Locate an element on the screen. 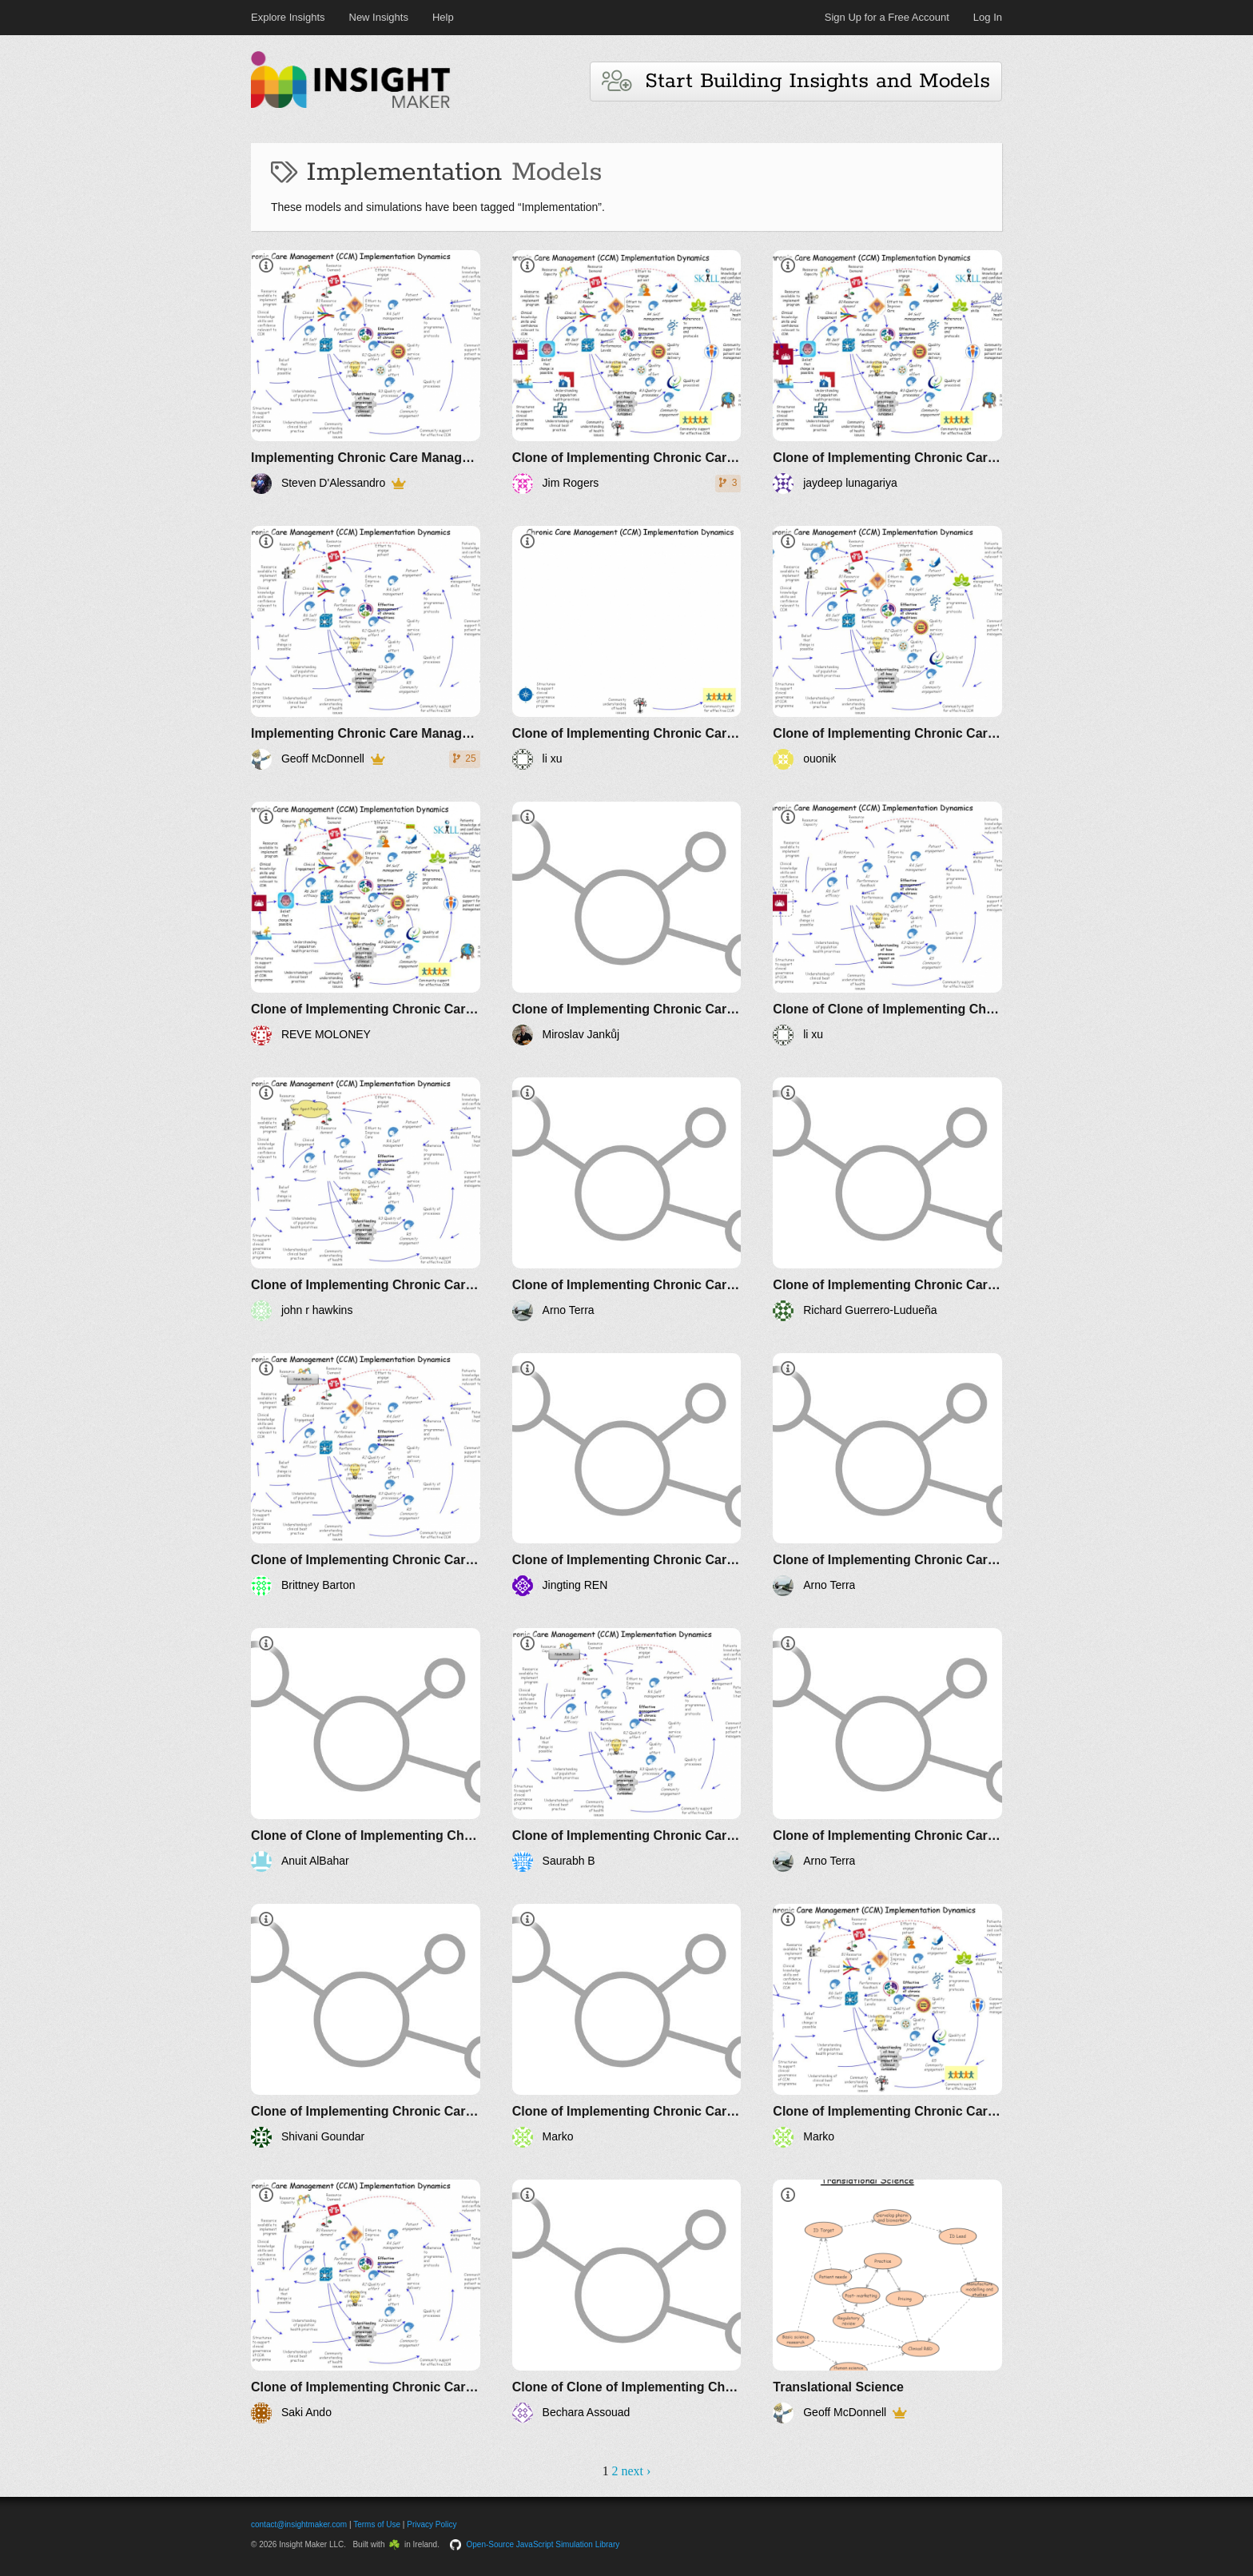 The width and height of the screenshot is (1253, 2576). Log In is located at coordinates (987, 17).